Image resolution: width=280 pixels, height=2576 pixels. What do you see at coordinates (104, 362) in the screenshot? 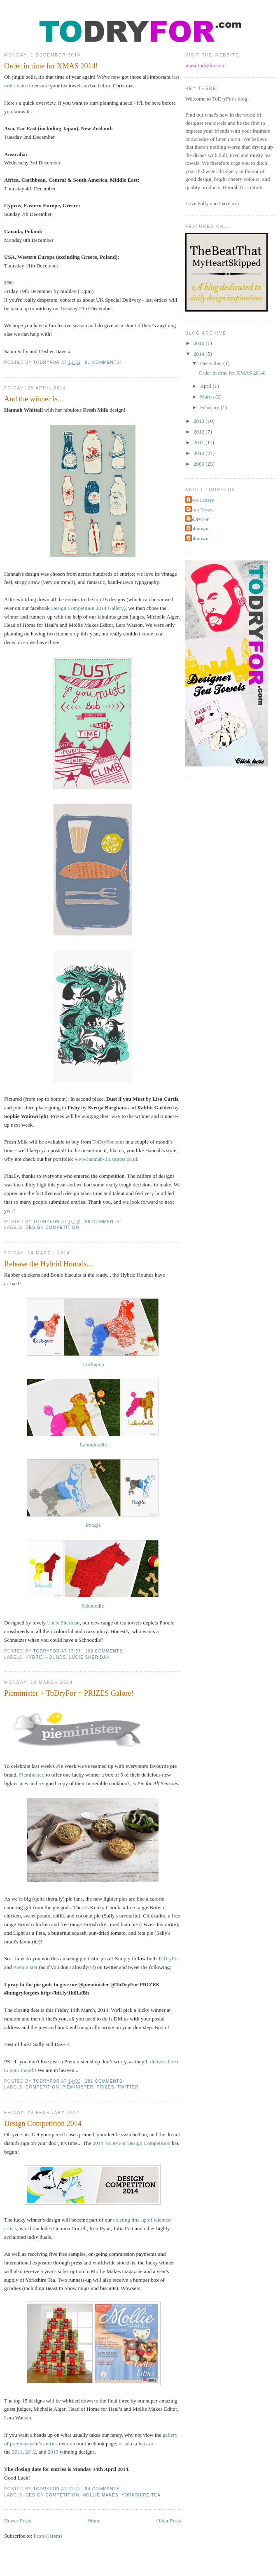
I see `81 comments:` at bounding box center [104, 362].